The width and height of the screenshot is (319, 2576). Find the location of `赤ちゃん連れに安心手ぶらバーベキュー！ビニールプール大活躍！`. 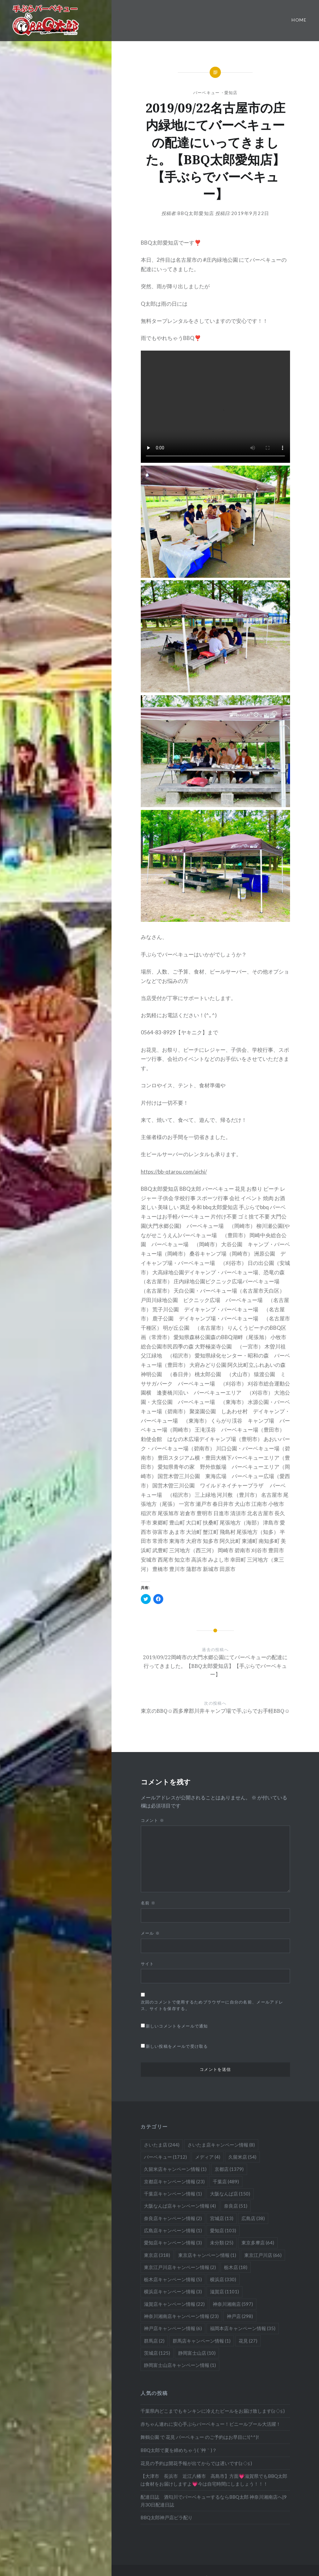

赤ちゃん連れに安心手ぶらバーベキュー！ビニールプール大活躍！ is located at coordinates (210, 2424).